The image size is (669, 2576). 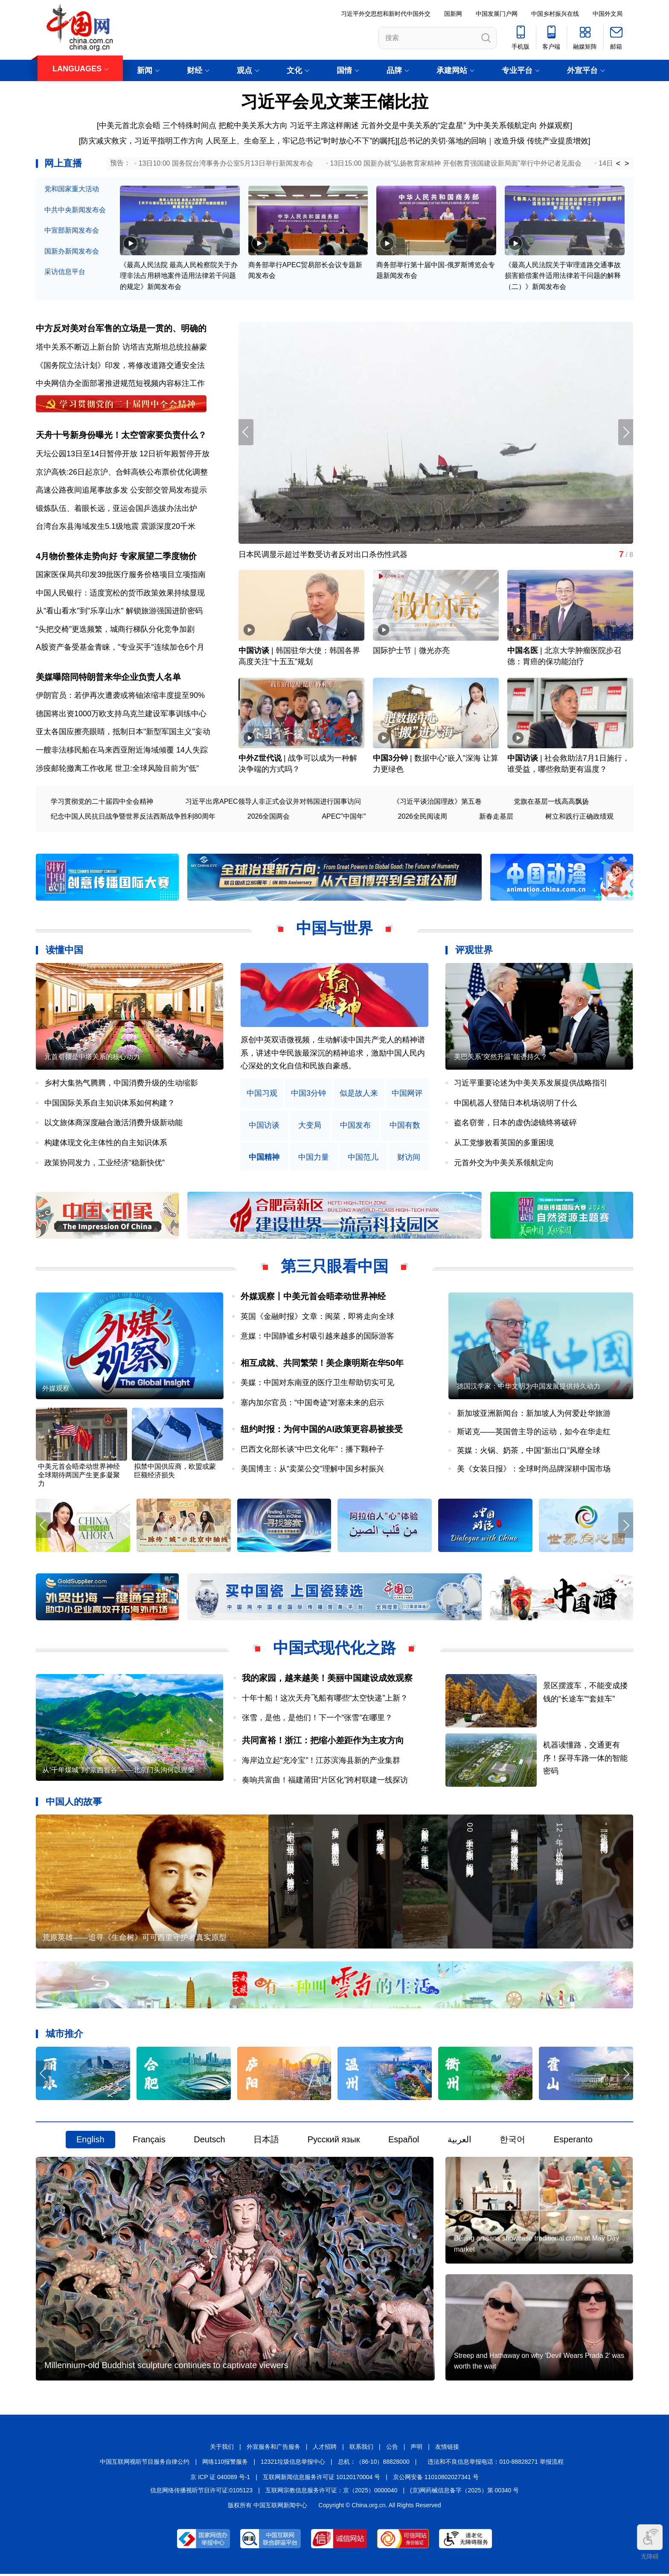 What do you see at coordinates (385, 13) in the screenshot?
I see `习近平外交思想和新时代中国外交` at bounding box center [385, 13].